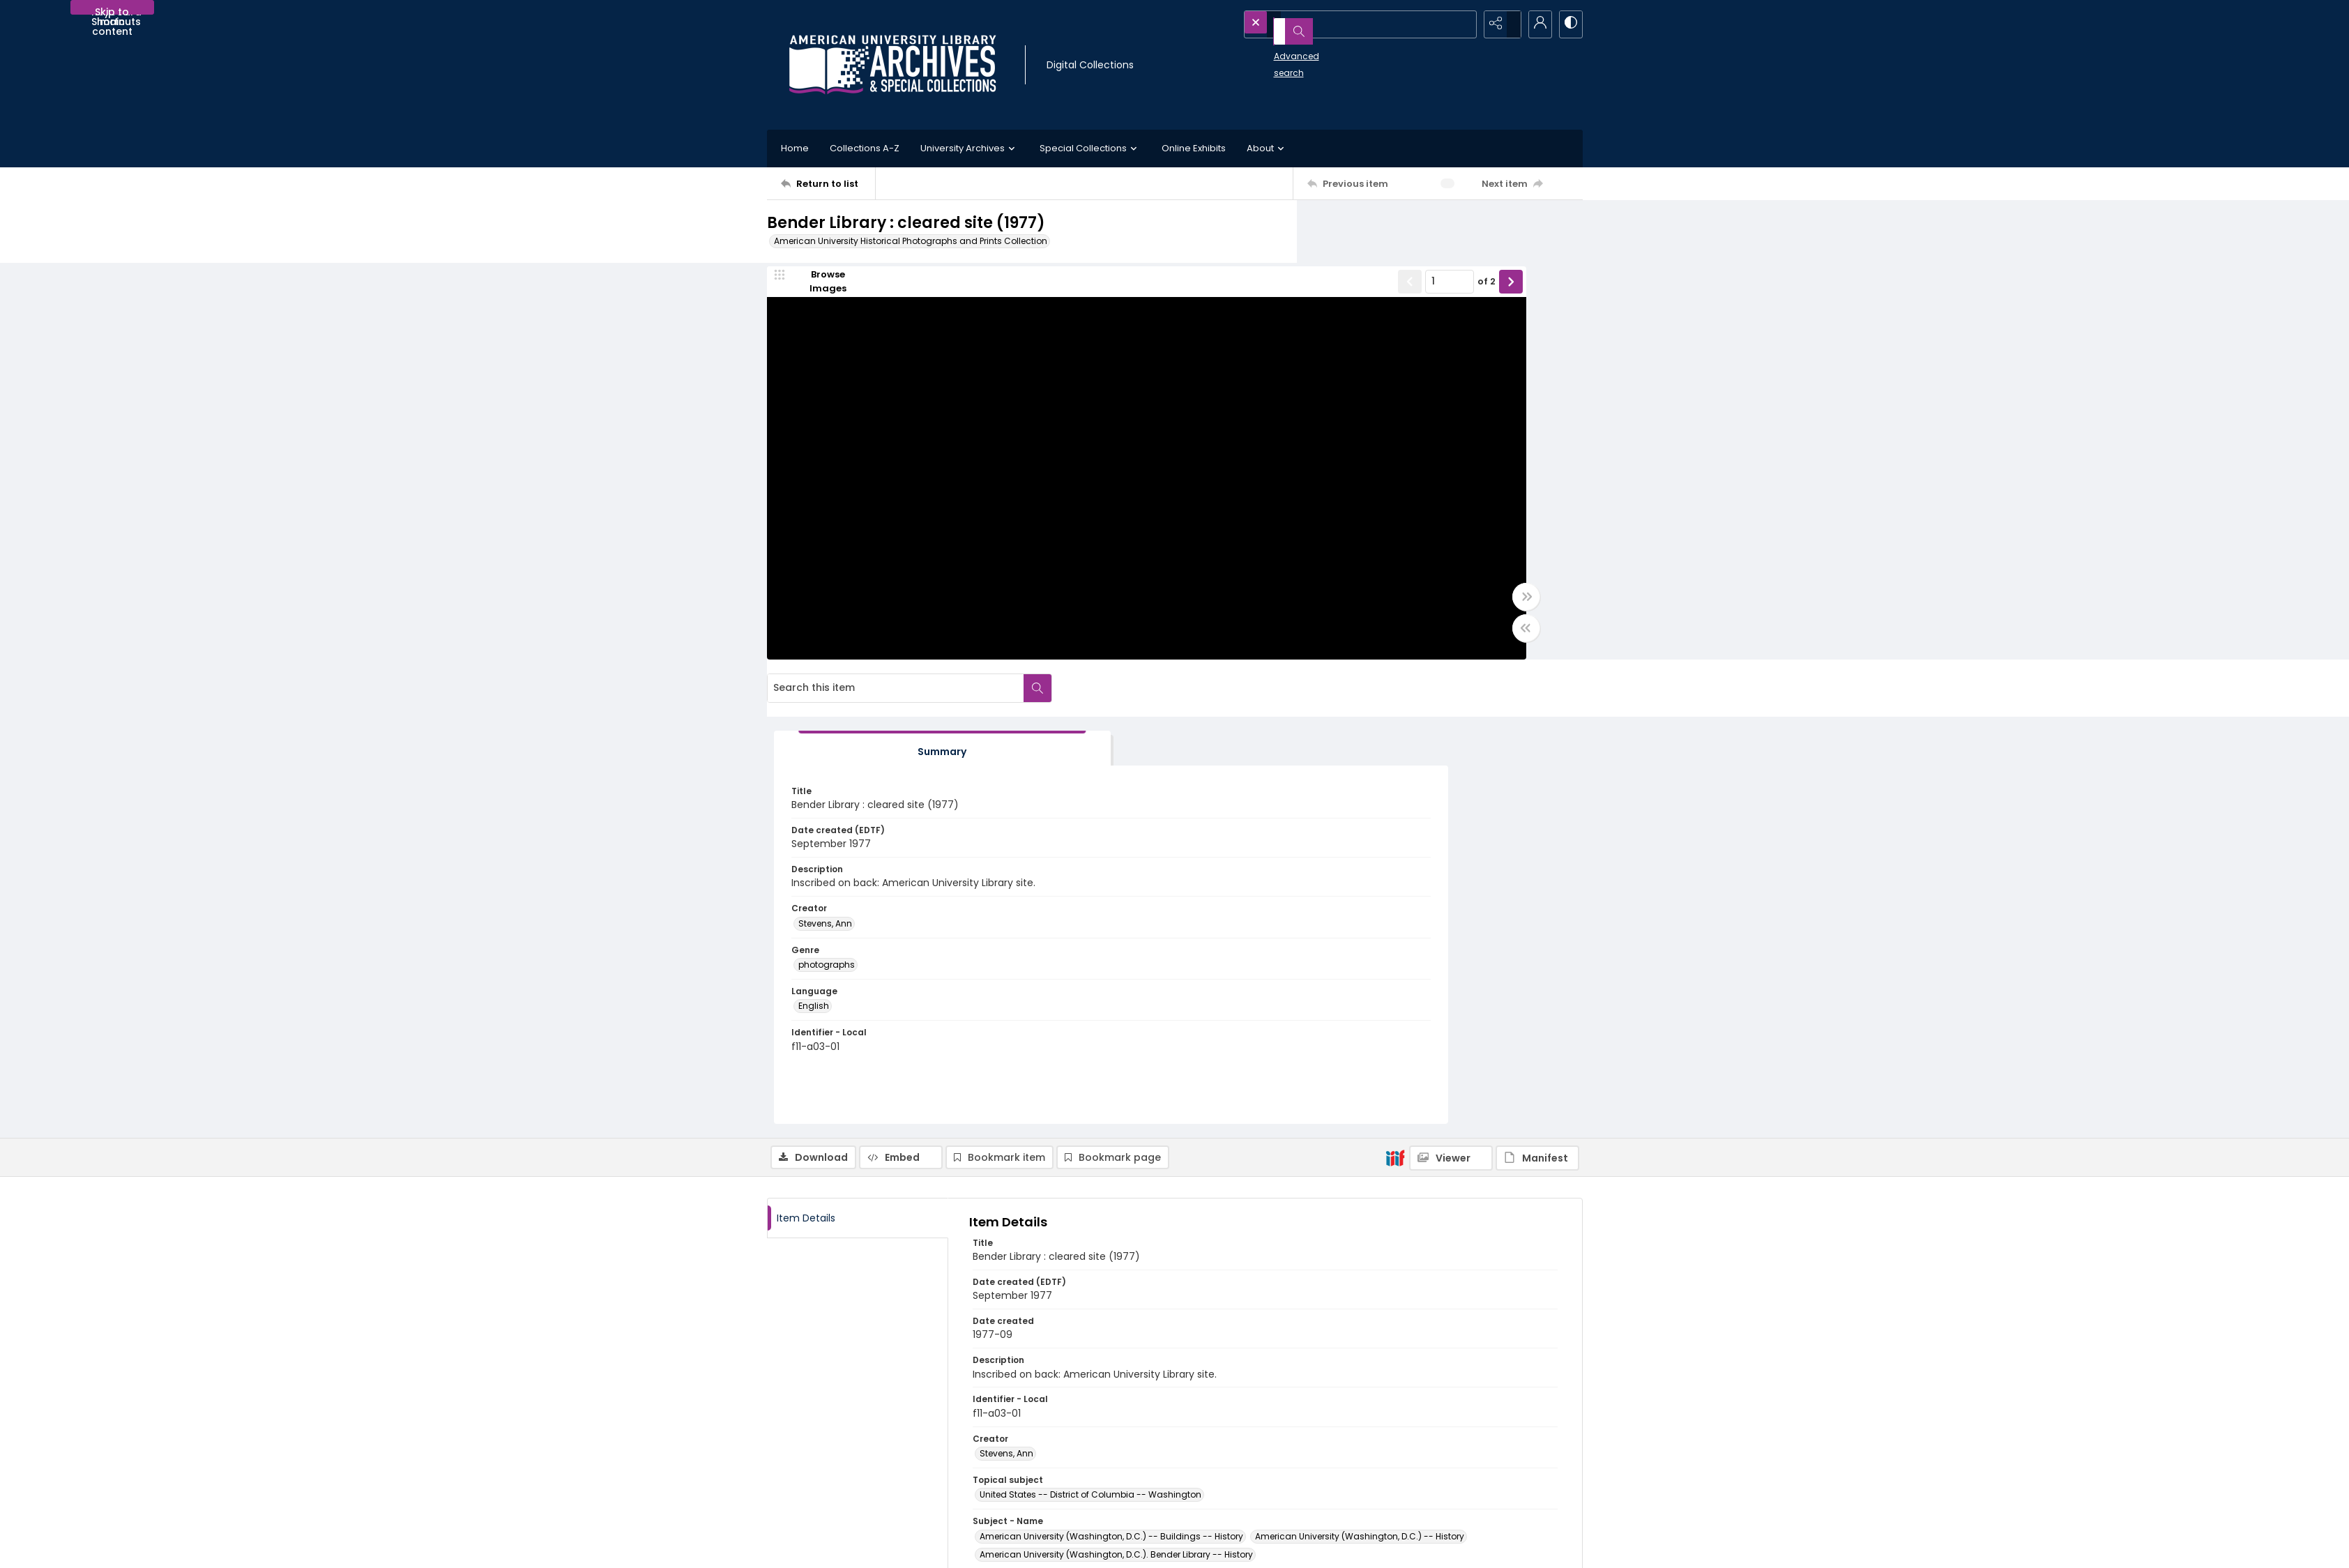 The image size is (2349, 1568). I want to click on [IIIF], so click(1395, 703).